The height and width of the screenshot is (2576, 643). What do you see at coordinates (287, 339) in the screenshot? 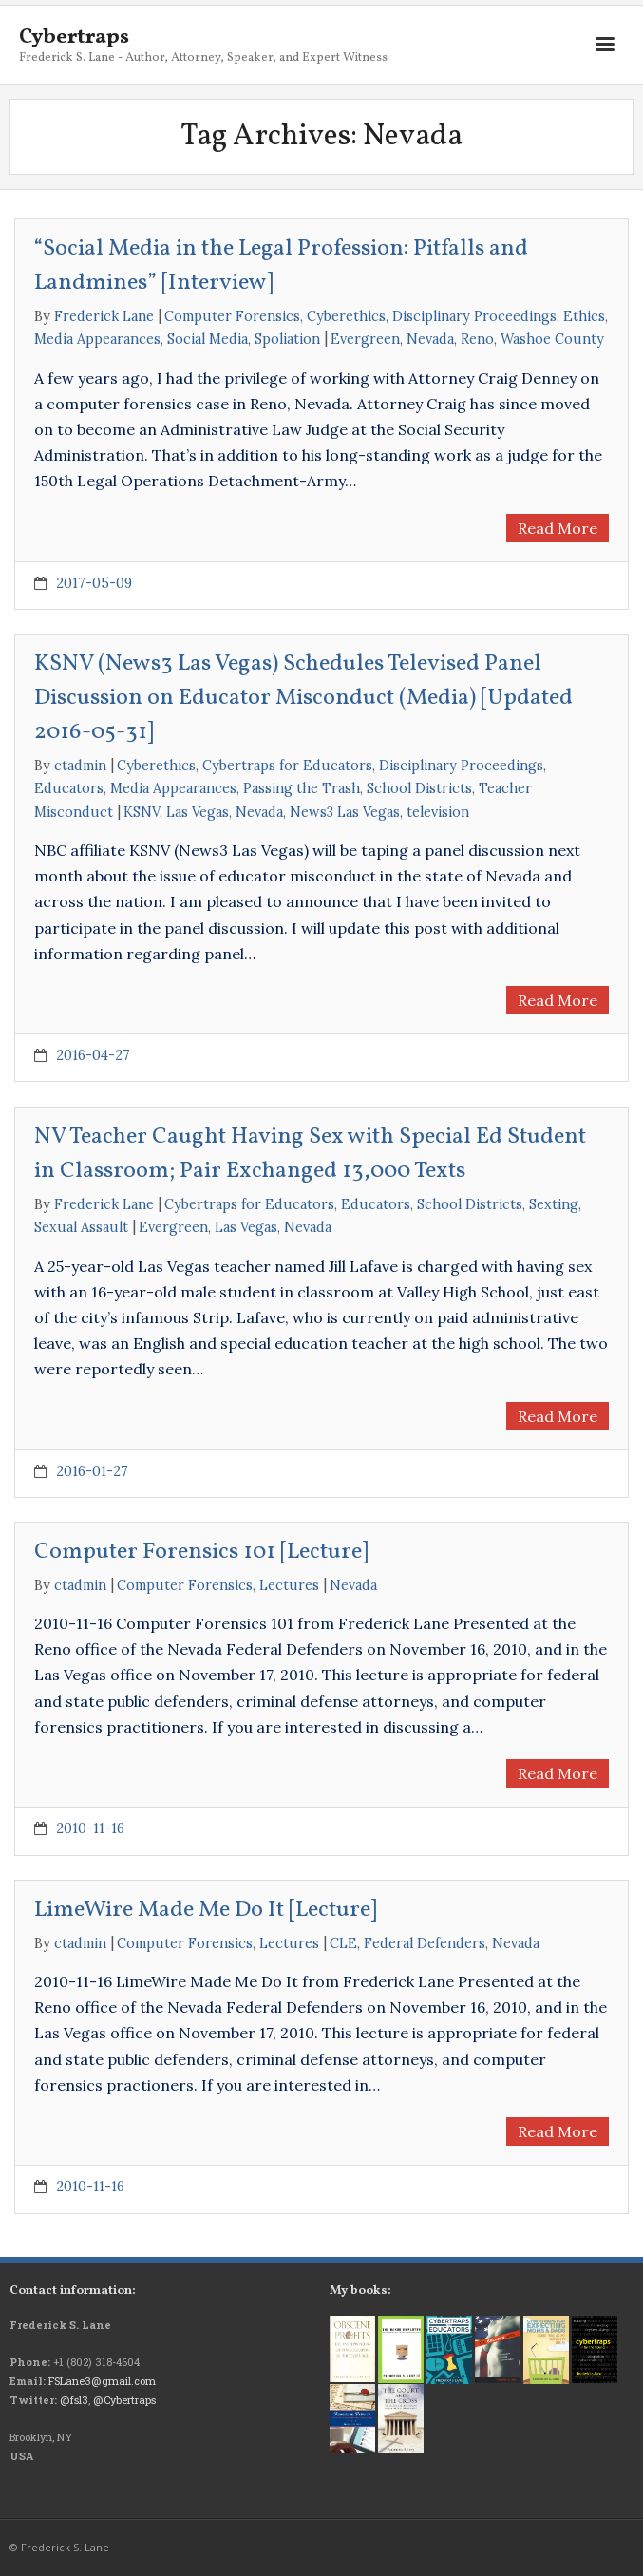
I see `Spoliation` at bounding box center [287, 339].